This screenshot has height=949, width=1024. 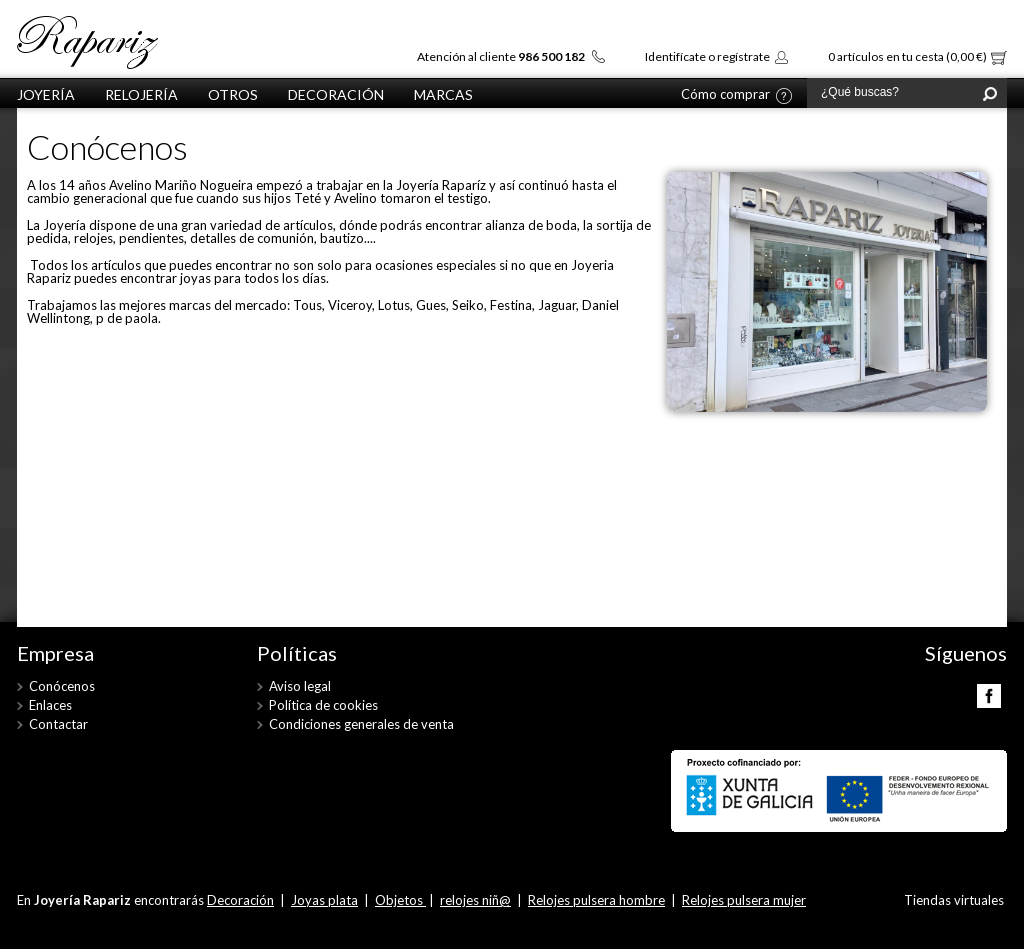 What do you see at coordinates (336, 94) in the screenshot?
I see `Decoración` at bounding box center [336, 94].